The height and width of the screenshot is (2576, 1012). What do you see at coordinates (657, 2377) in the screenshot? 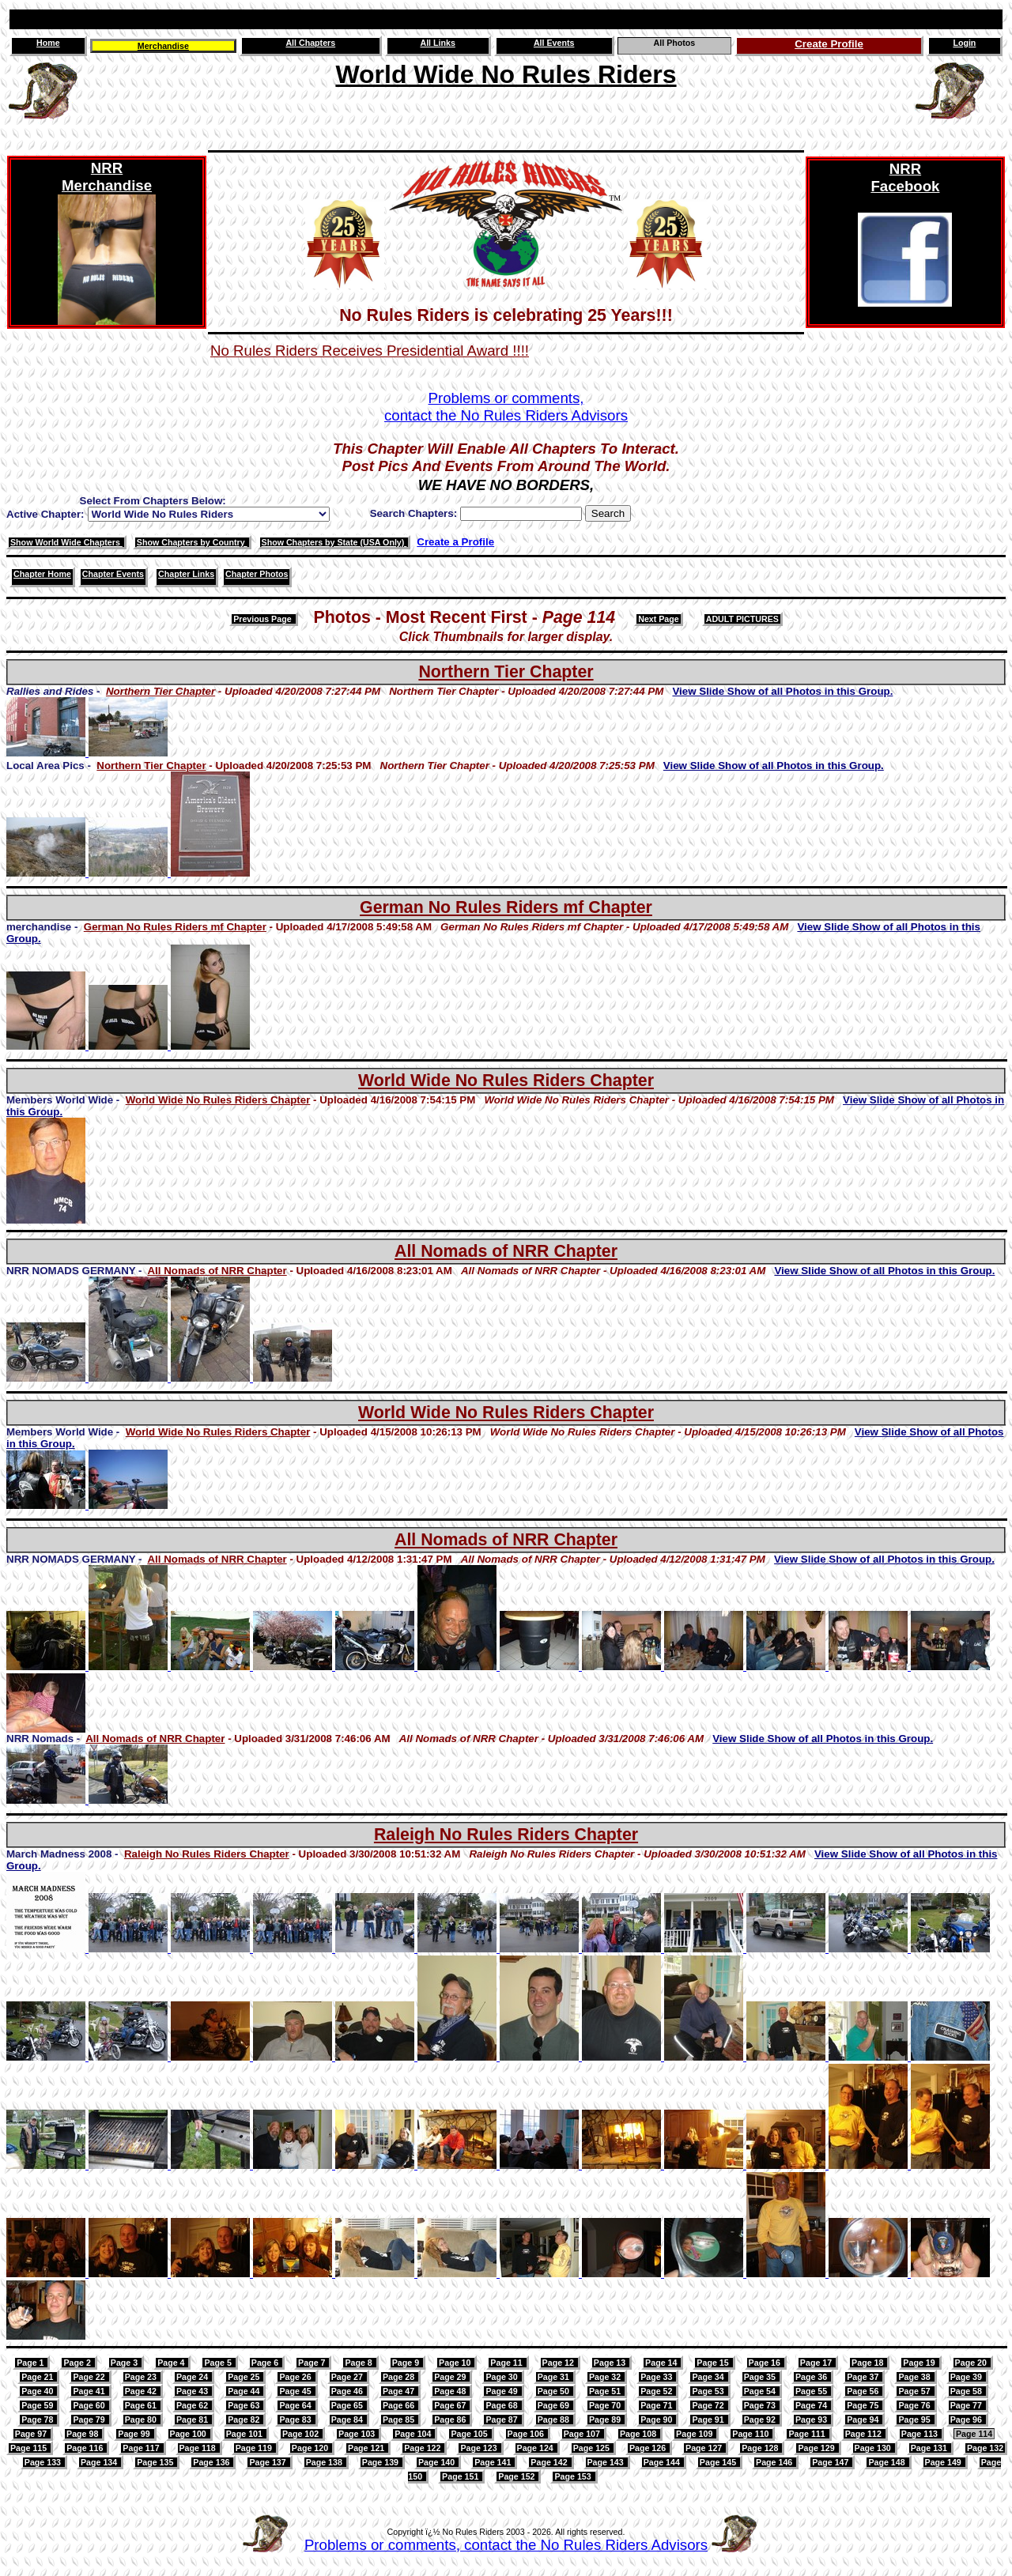
I see `Page 33` at bounding box center [657, 2377].